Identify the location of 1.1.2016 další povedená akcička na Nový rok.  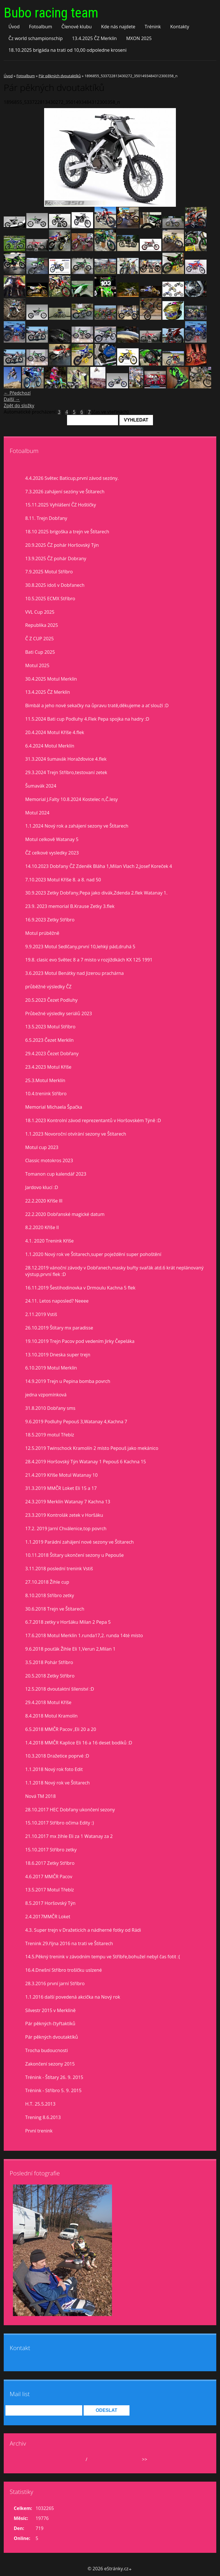
(72, 1997).